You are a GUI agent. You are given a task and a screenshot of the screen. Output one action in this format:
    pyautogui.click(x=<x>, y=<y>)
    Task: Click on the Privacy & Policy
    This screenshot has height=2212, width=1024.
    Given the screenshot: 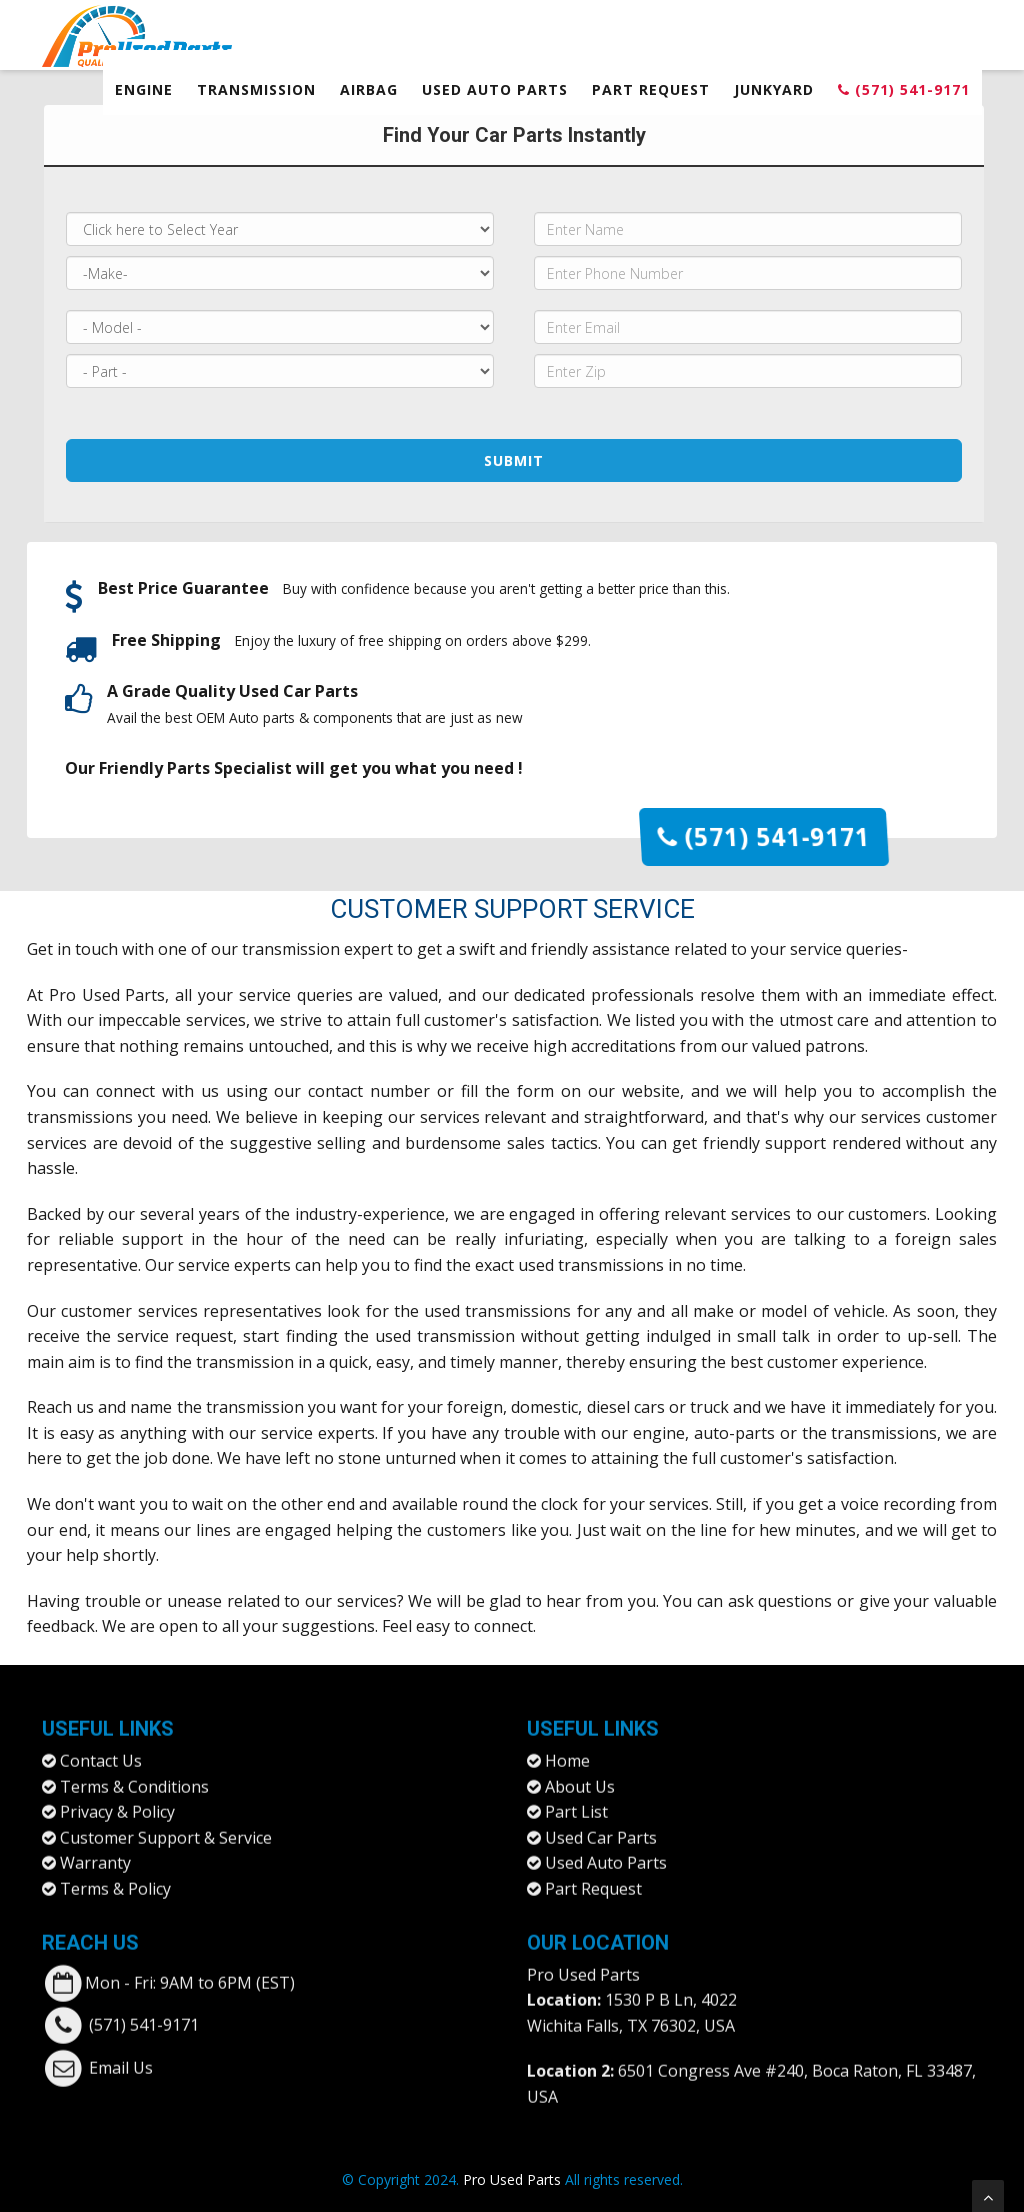 What is the action you would take?
    pyautogui.click(x=117, y=1798)
    